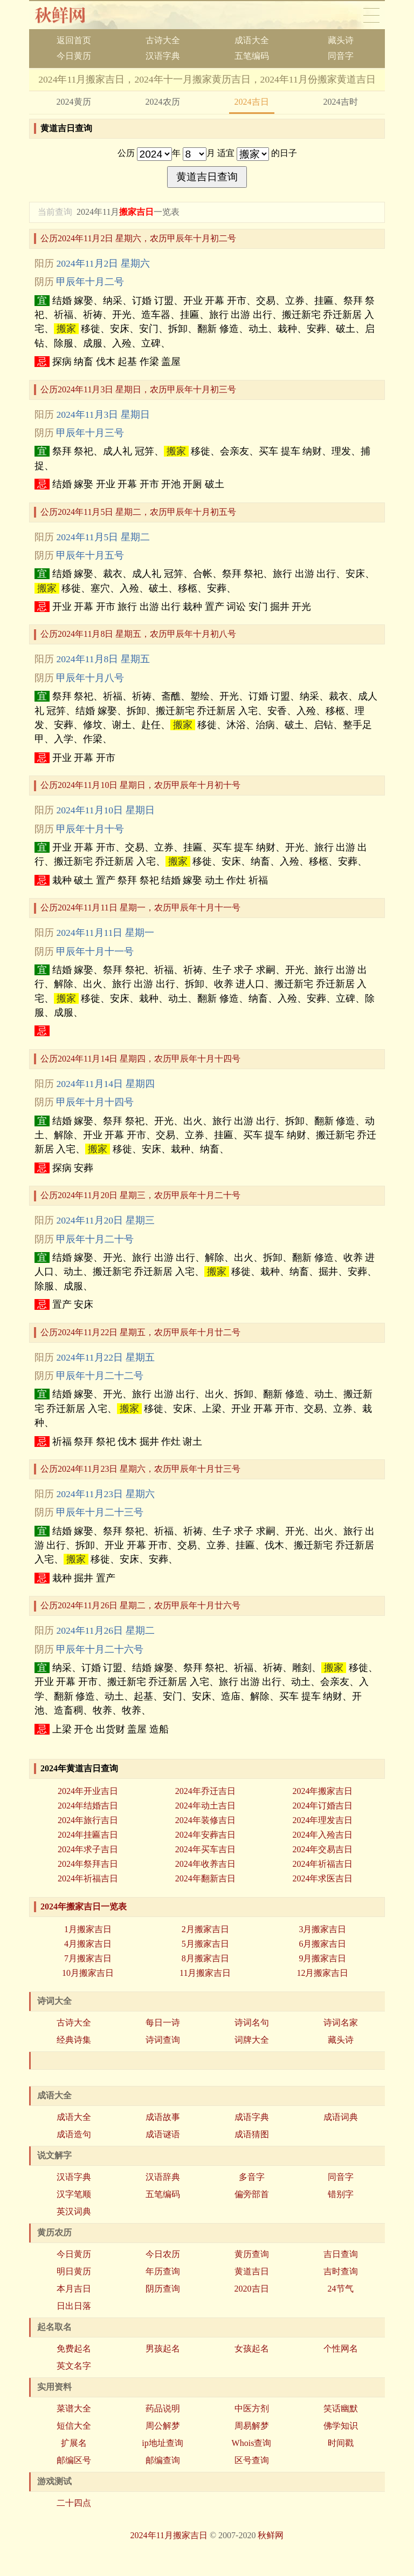  What do you see at coordinates (74, 2408) in the screenshot?
I see `菜谱大全` at bounding box center [74, 2408].